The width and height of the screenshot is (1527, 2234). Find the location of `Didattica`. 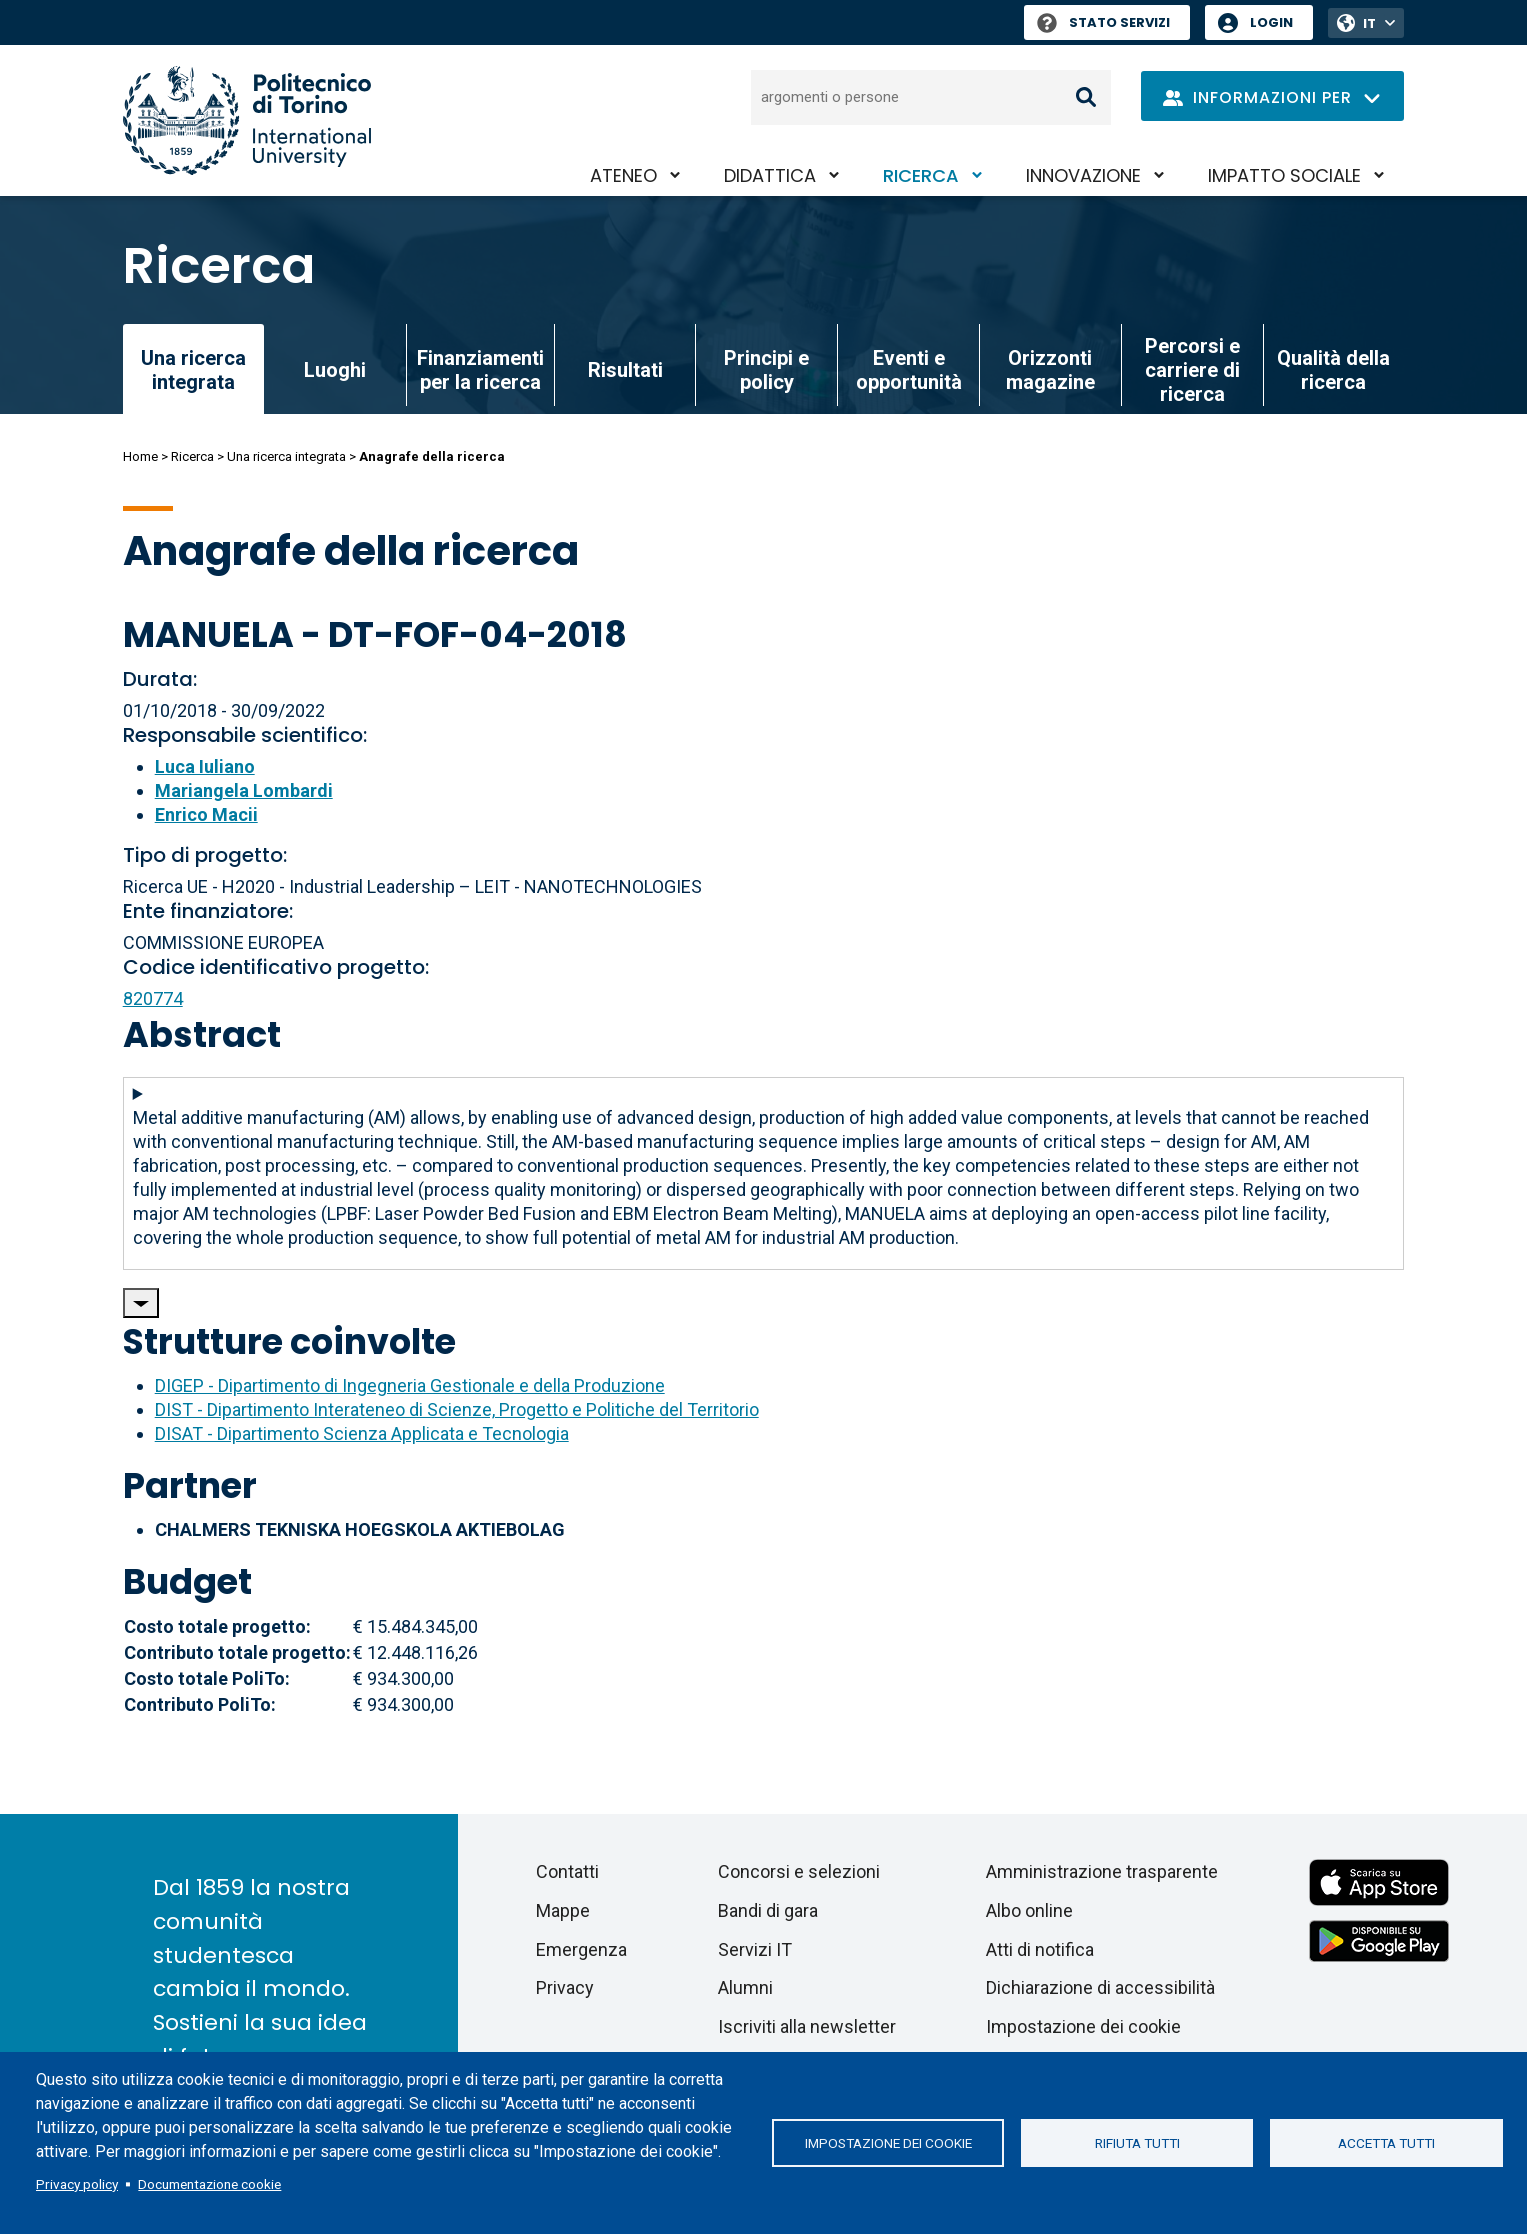

Didattica is located at coordinates (770, 175).